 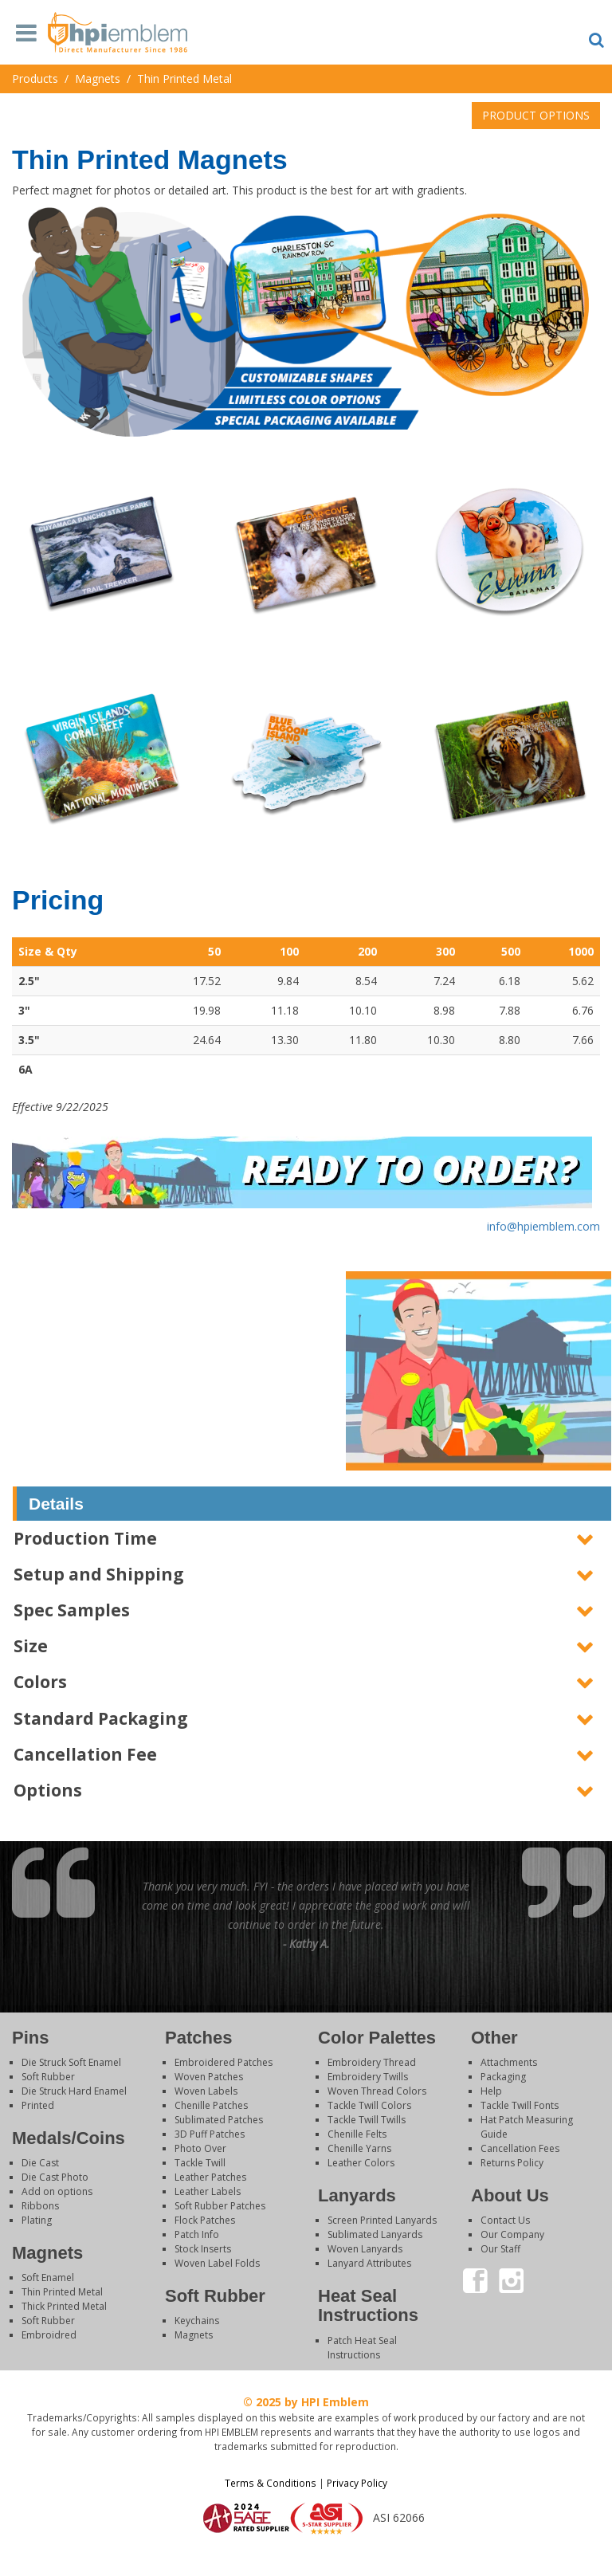 I want to click on Chenille Felts, so click(x=357, y=2134).